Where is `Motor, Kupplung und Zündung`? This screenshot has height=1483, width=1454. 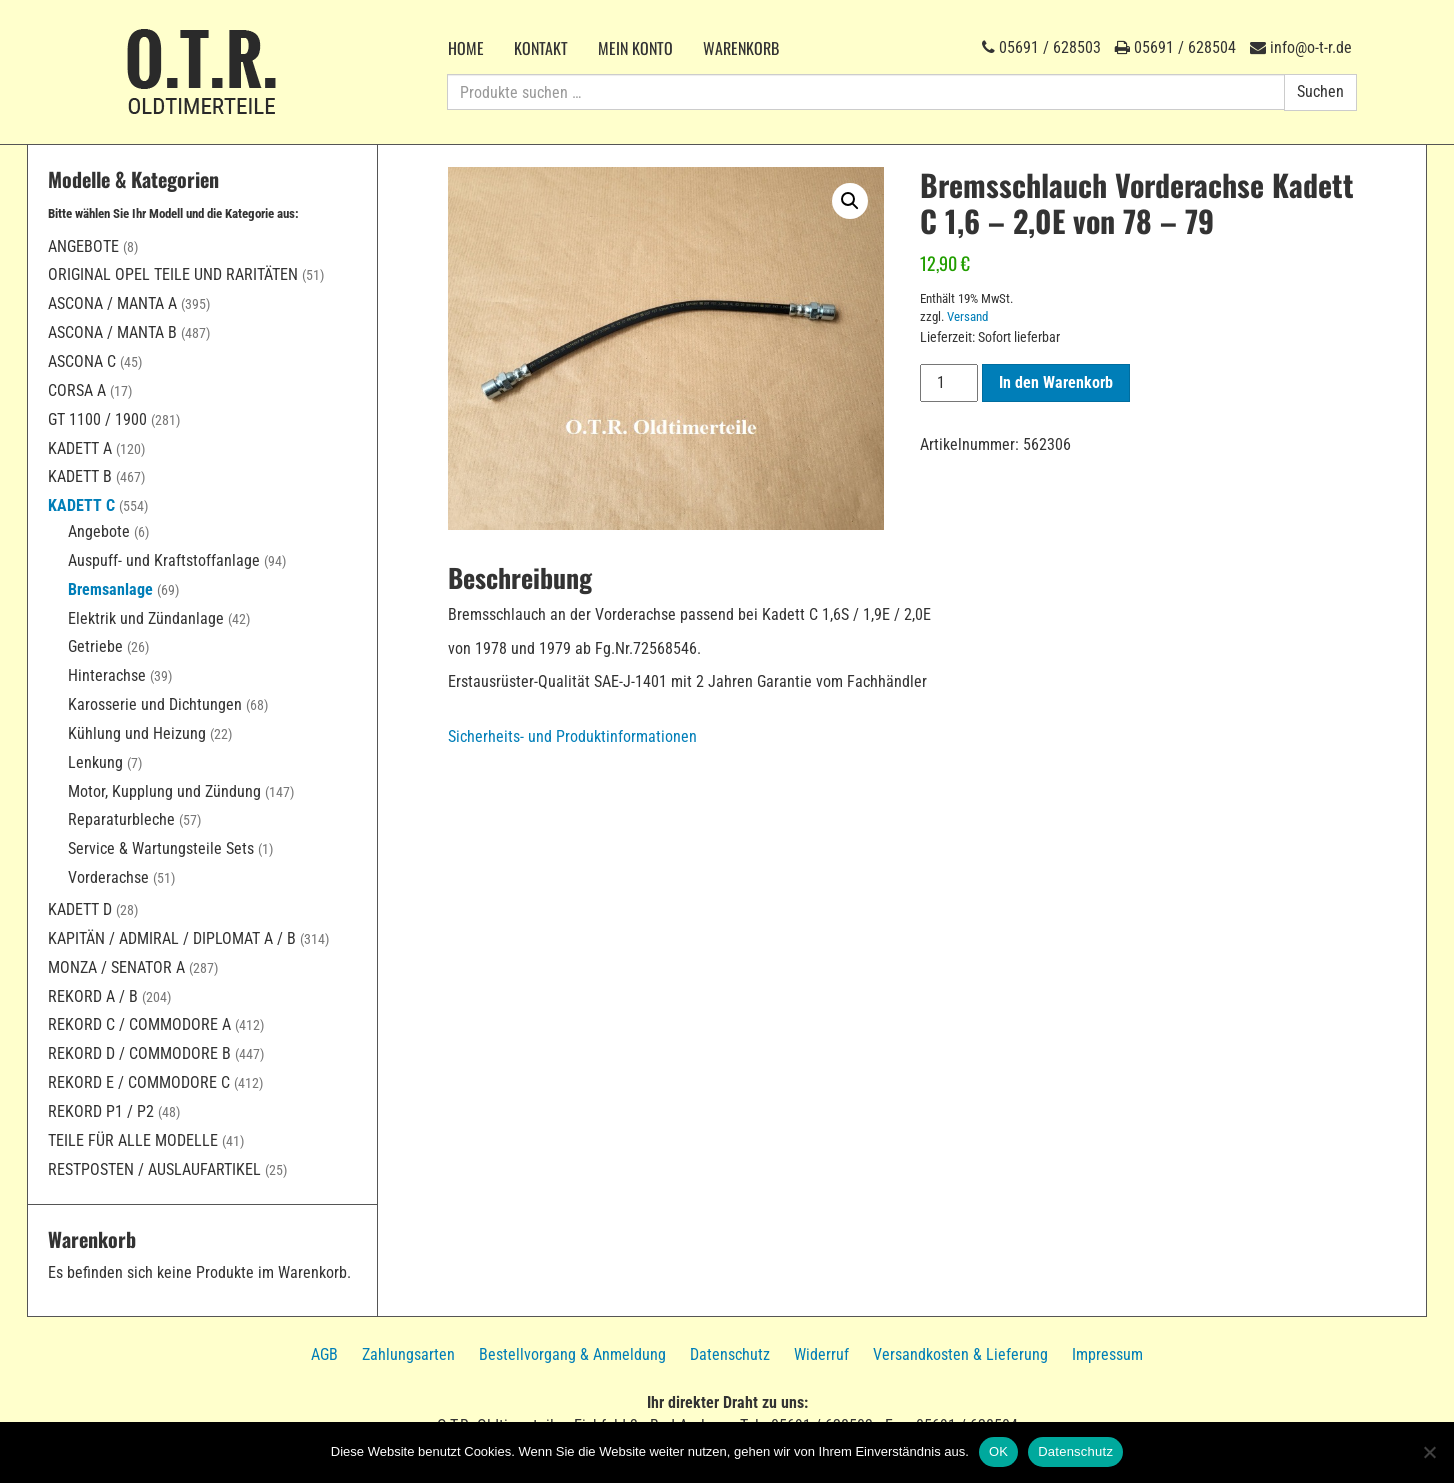 Motor, Kupplung und Zündung is located at coordinates (164, 791).